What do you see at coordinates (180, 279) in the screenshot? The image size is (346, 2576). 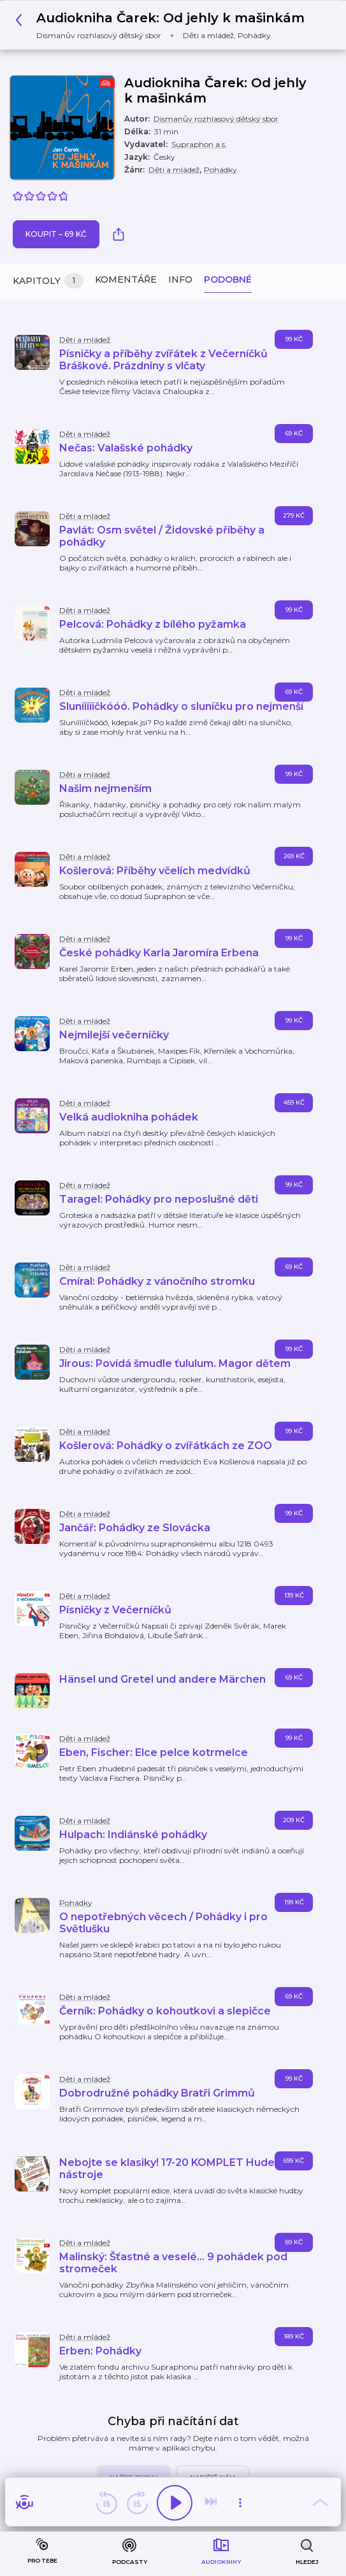 I see `Info` at bounding box center [180, 279].